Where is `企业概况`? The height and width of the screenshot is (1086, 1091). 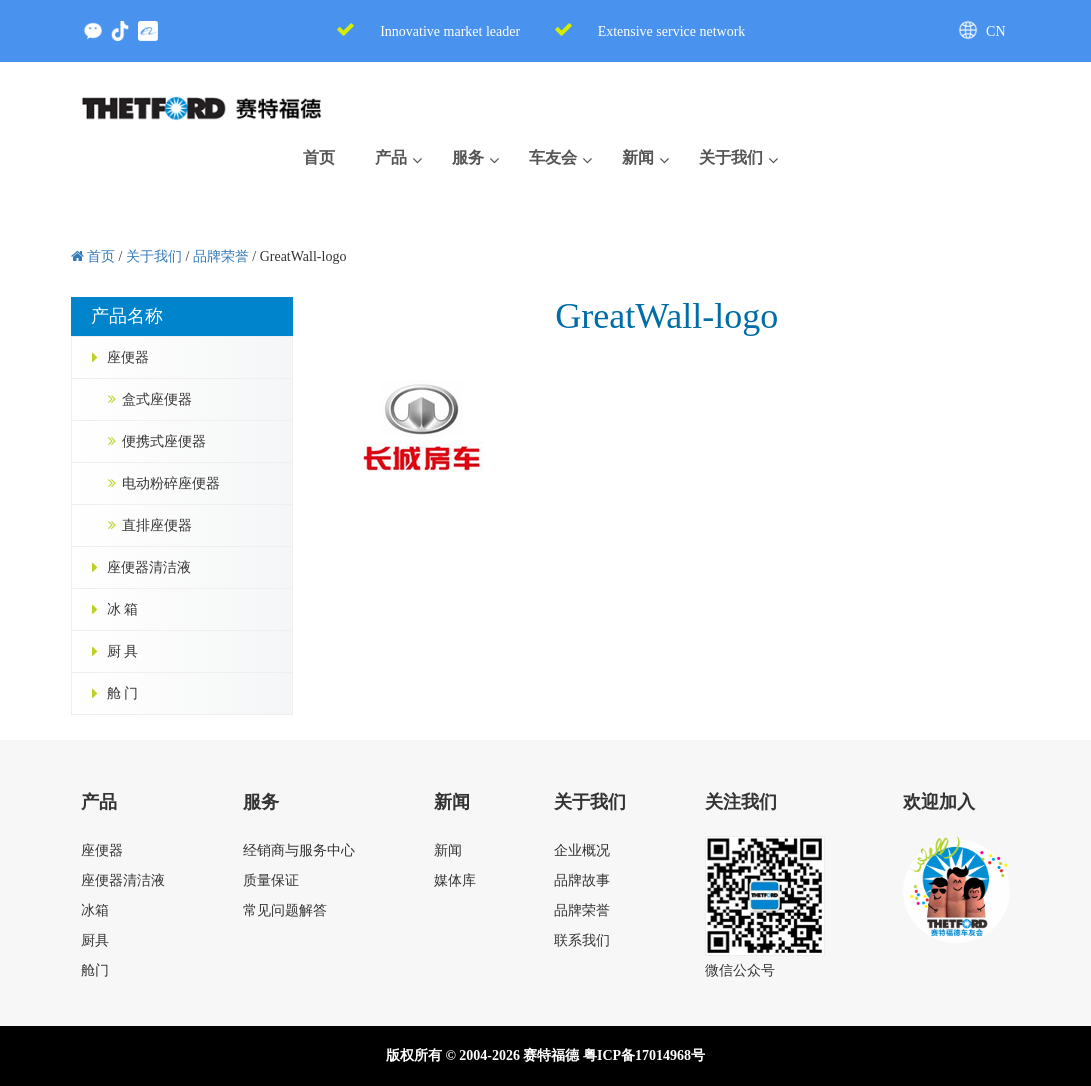
企业概况 is located at coordinates (582, 850).